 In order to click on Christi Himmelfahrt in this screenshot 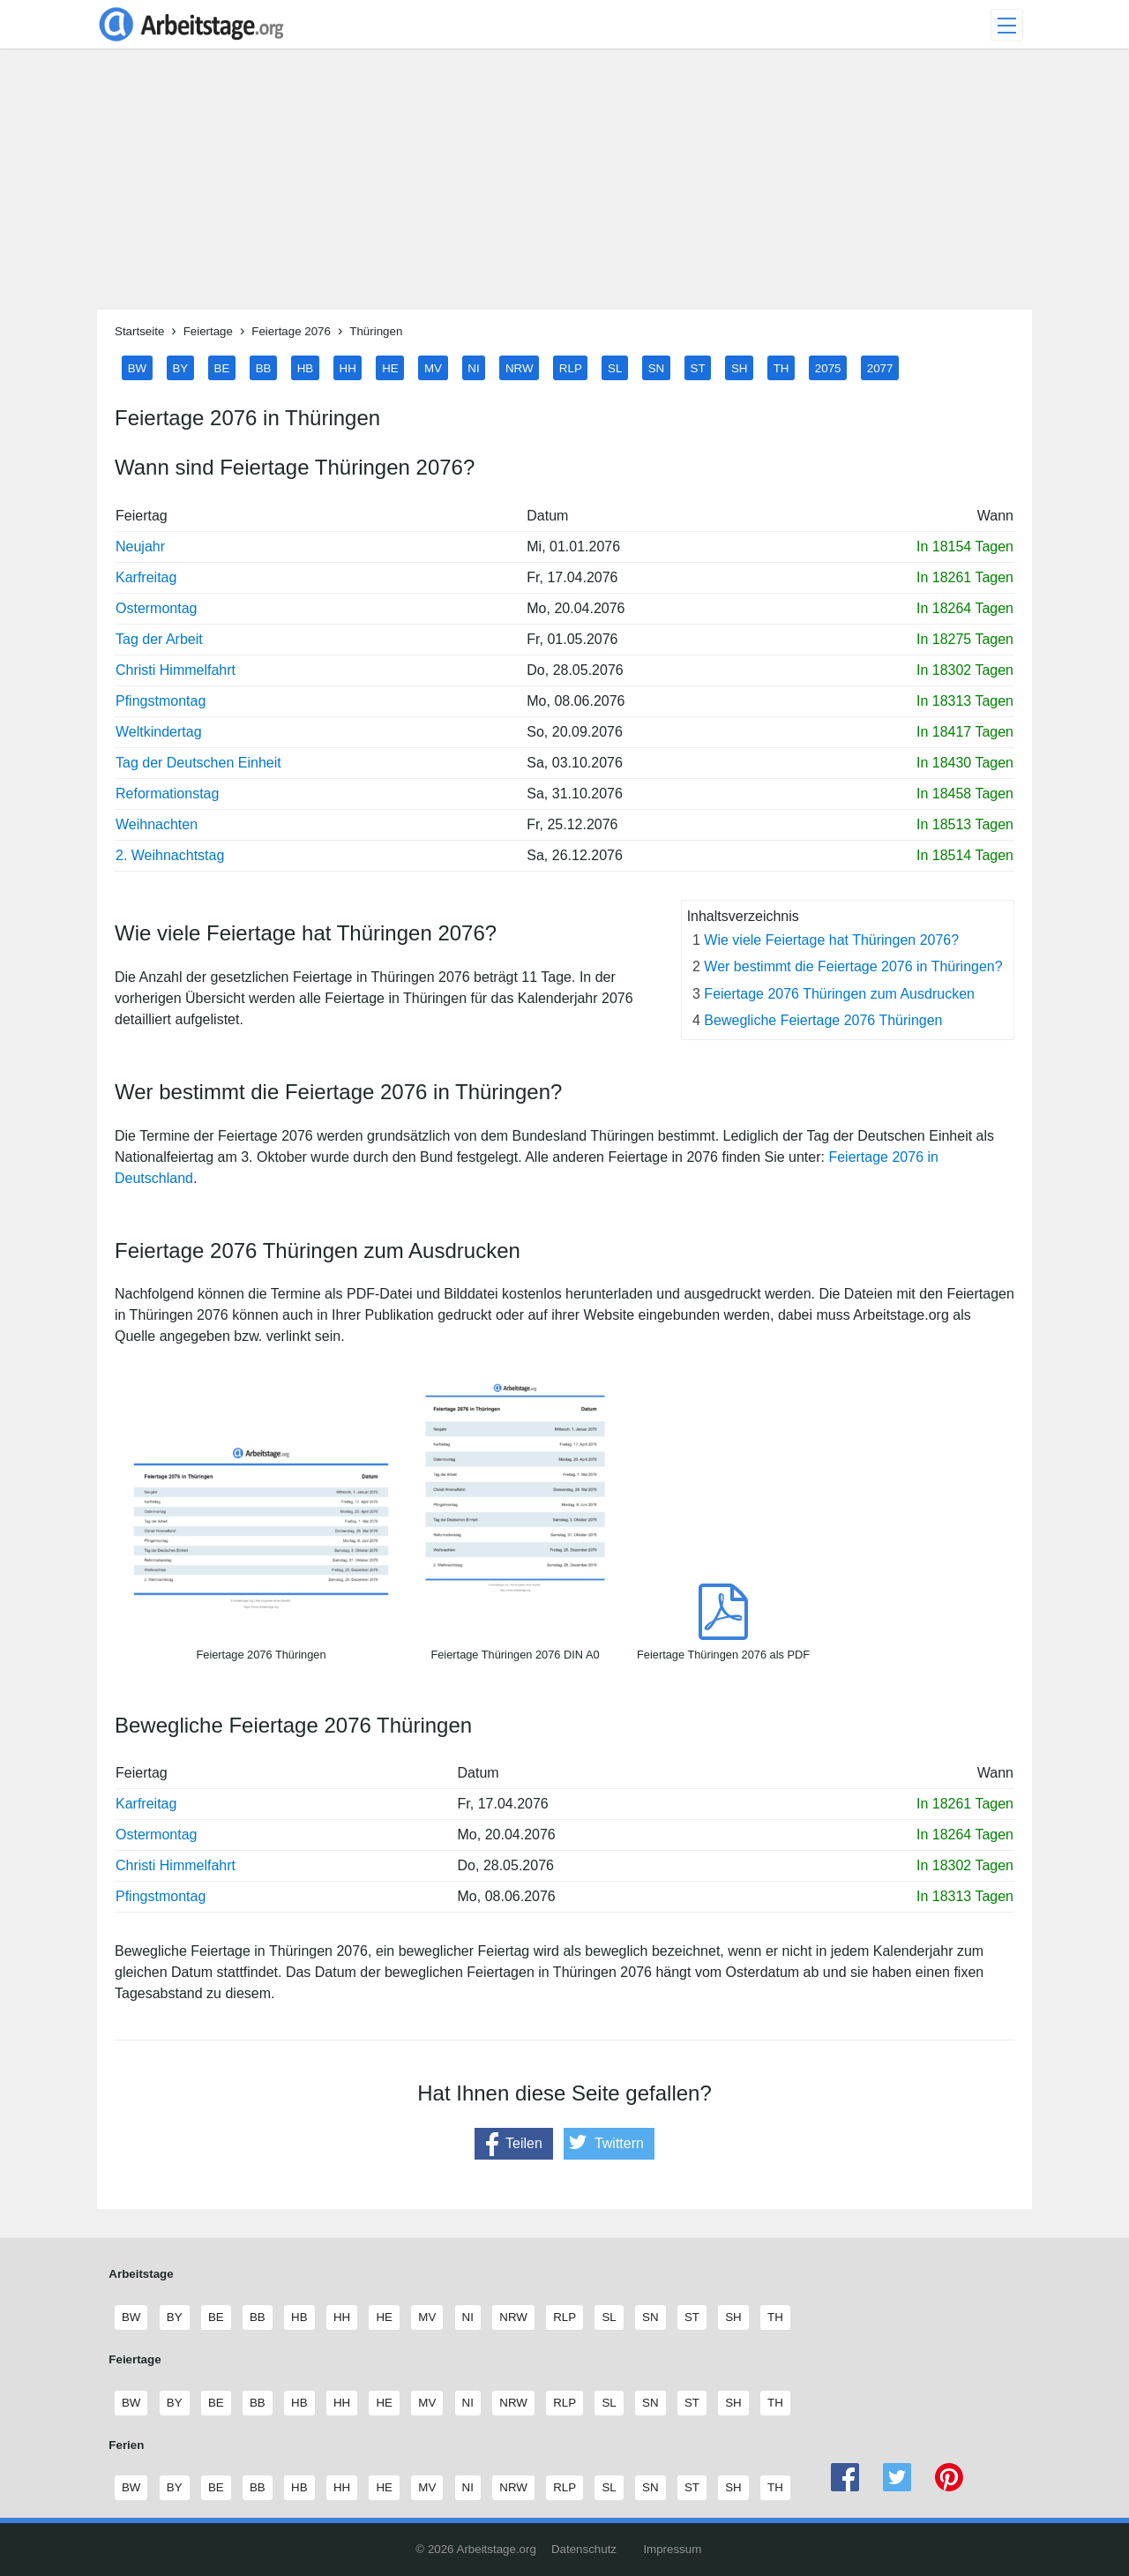, I will do `click(176, 670)`.